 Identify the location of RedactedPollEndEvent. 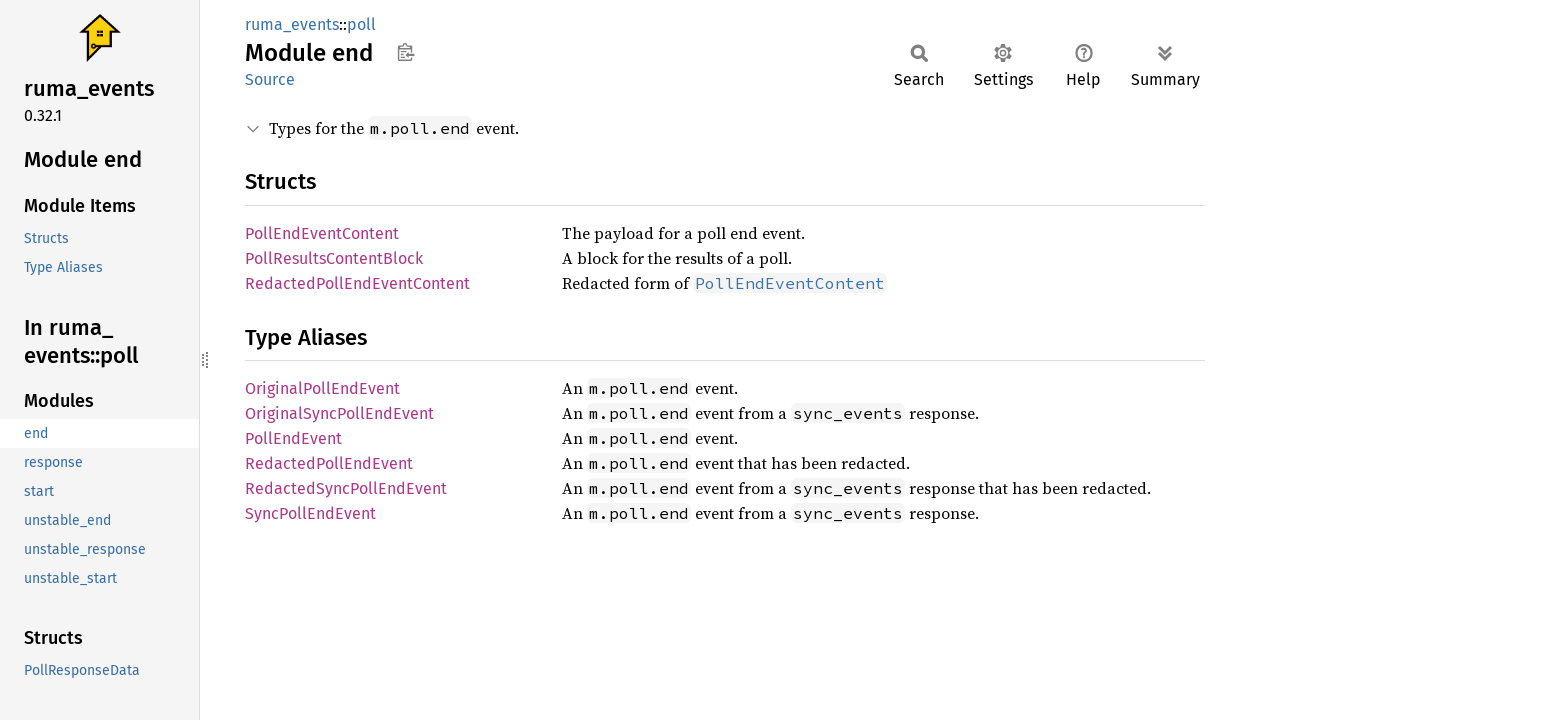
(329, 463).